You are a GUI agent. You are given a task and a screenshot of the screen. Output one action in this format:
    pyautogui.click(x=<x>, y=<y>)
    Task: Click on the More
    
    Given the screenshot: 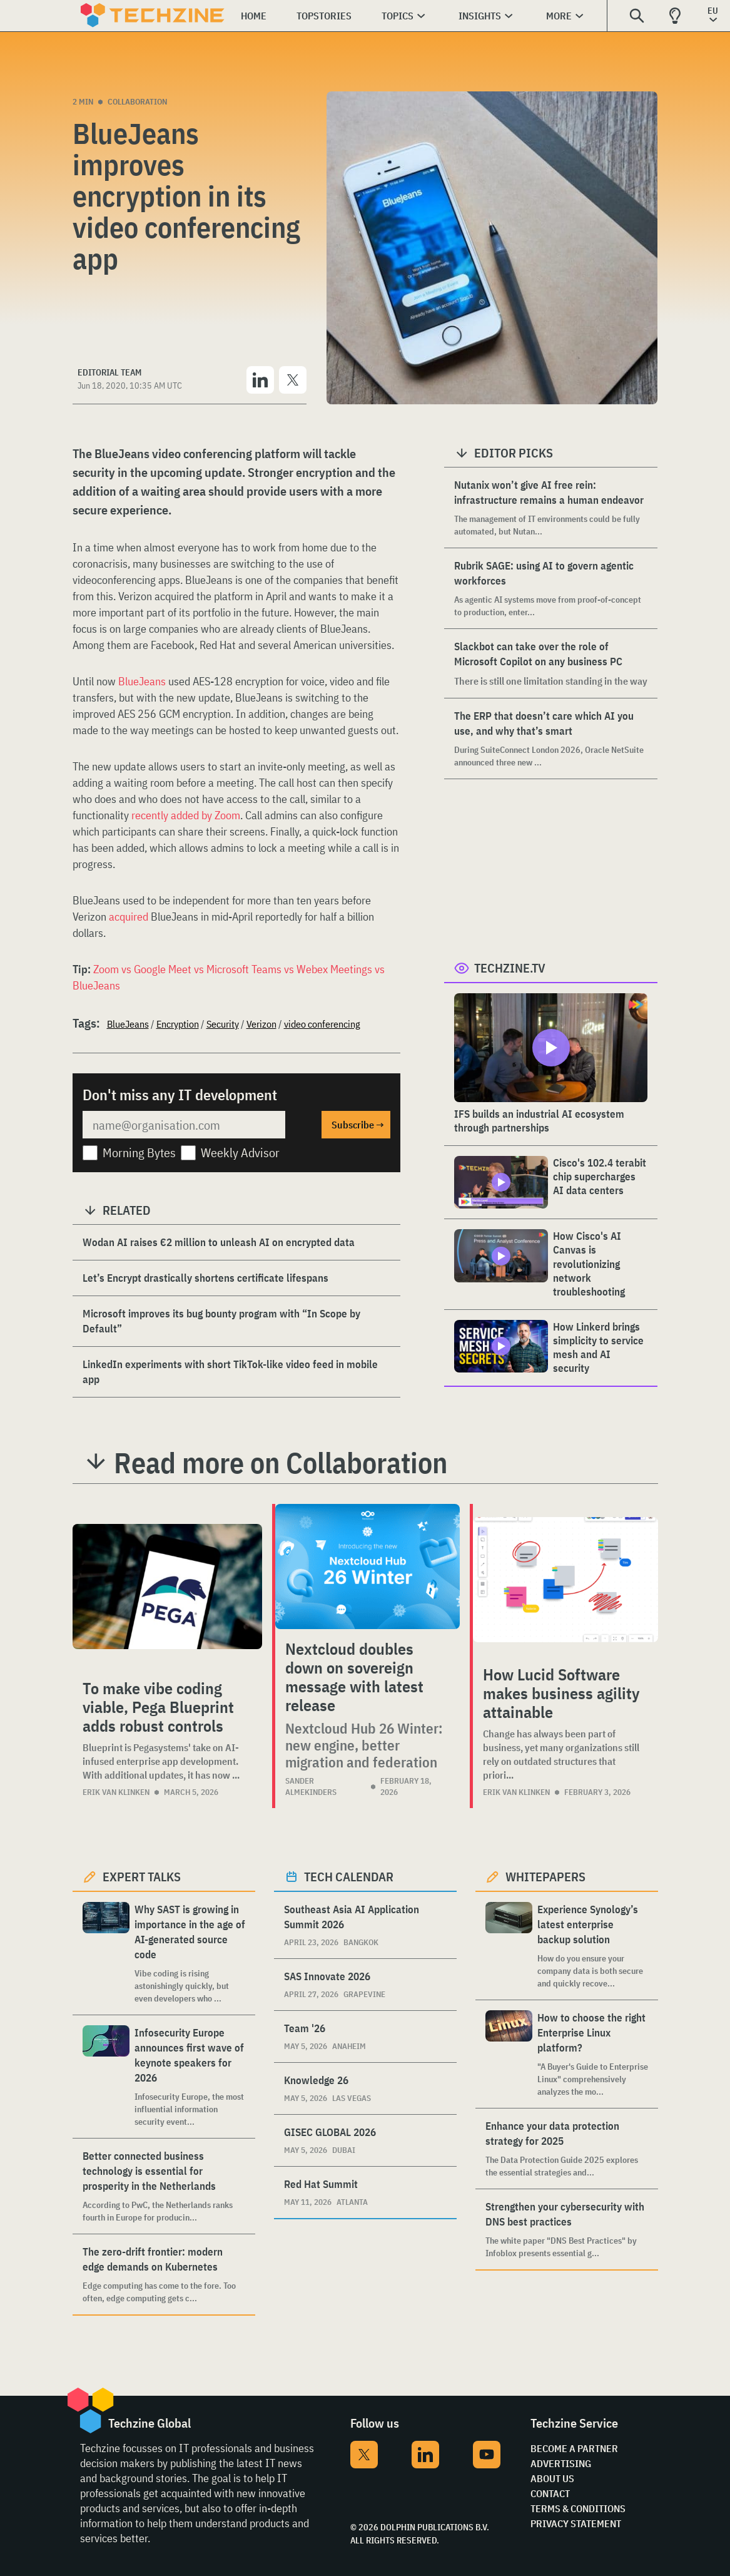 What is the action you would take?
    pyautogui.click(x=559, y=15)
    